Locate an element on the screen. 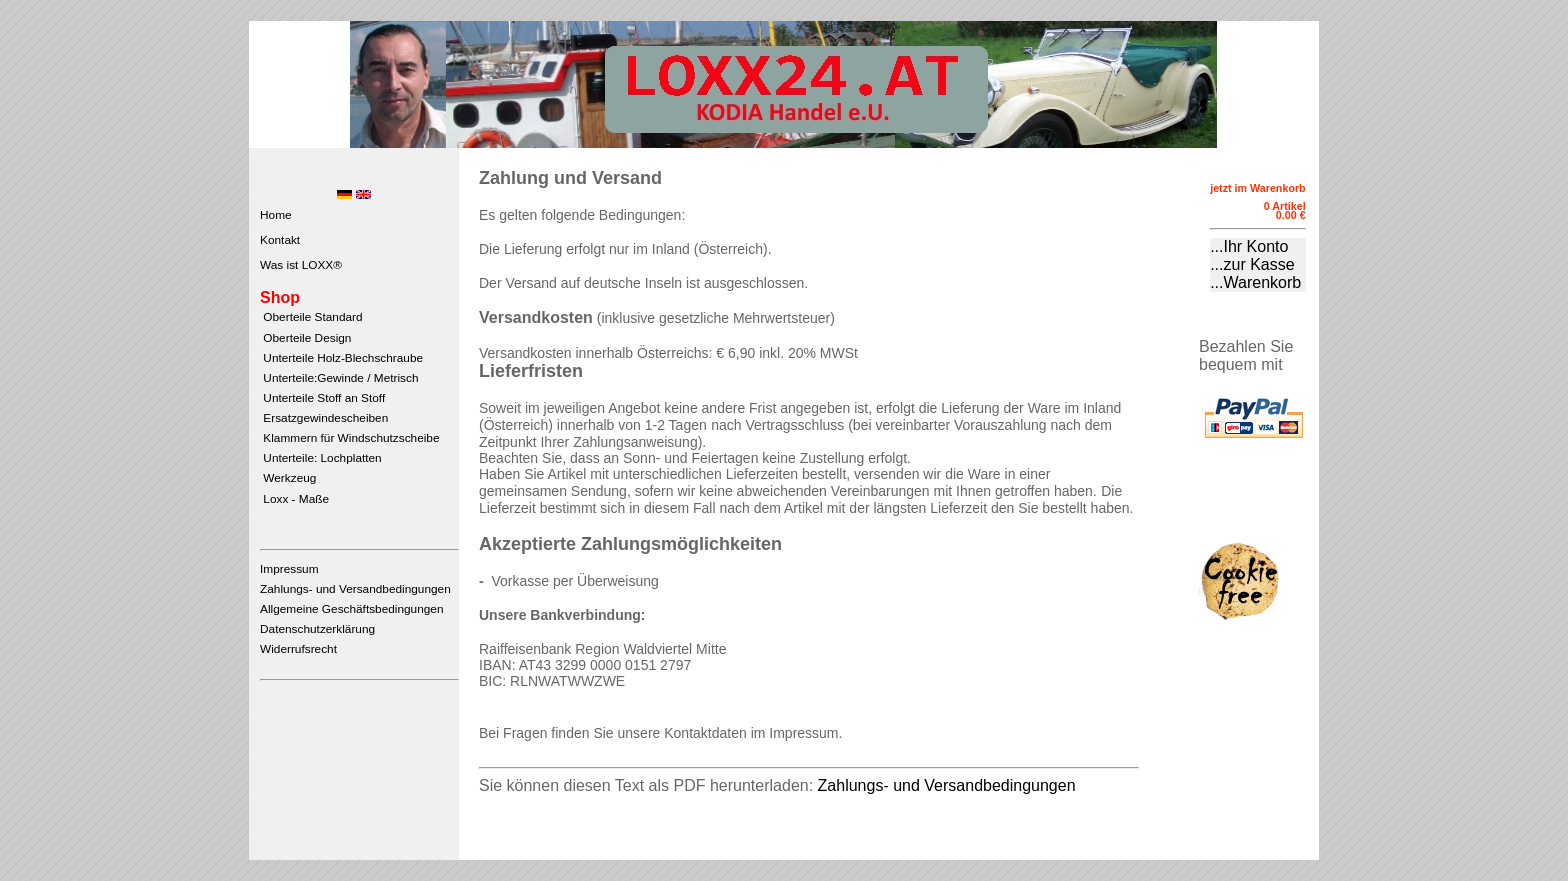 This screenshot has width=1568, height=881. Unterteile: Lochplatten is located at coordinates (321, 458).